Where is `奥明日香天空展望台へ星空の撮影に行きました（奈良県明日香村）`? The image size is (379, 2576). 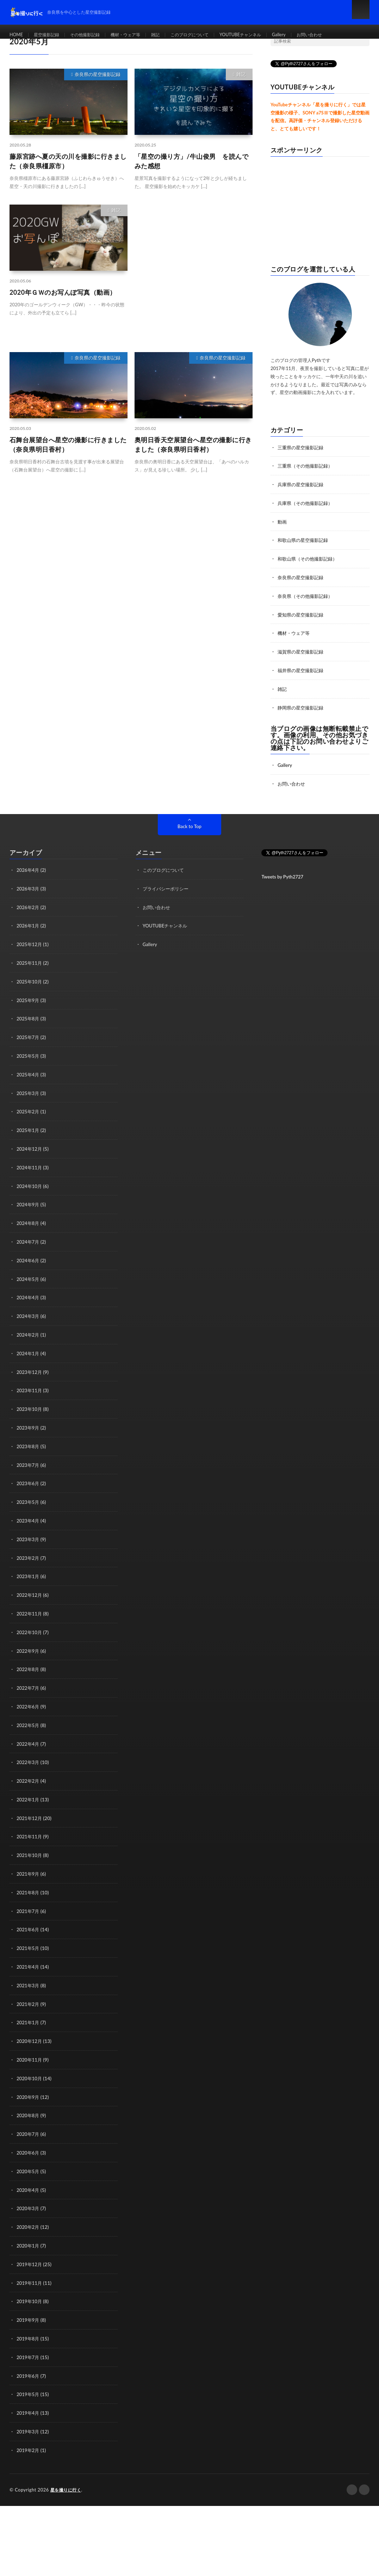 奥明日香天空展望台へ星空の撮影に行きました（奈良県明日香村） is located at coordinates (193, 444).